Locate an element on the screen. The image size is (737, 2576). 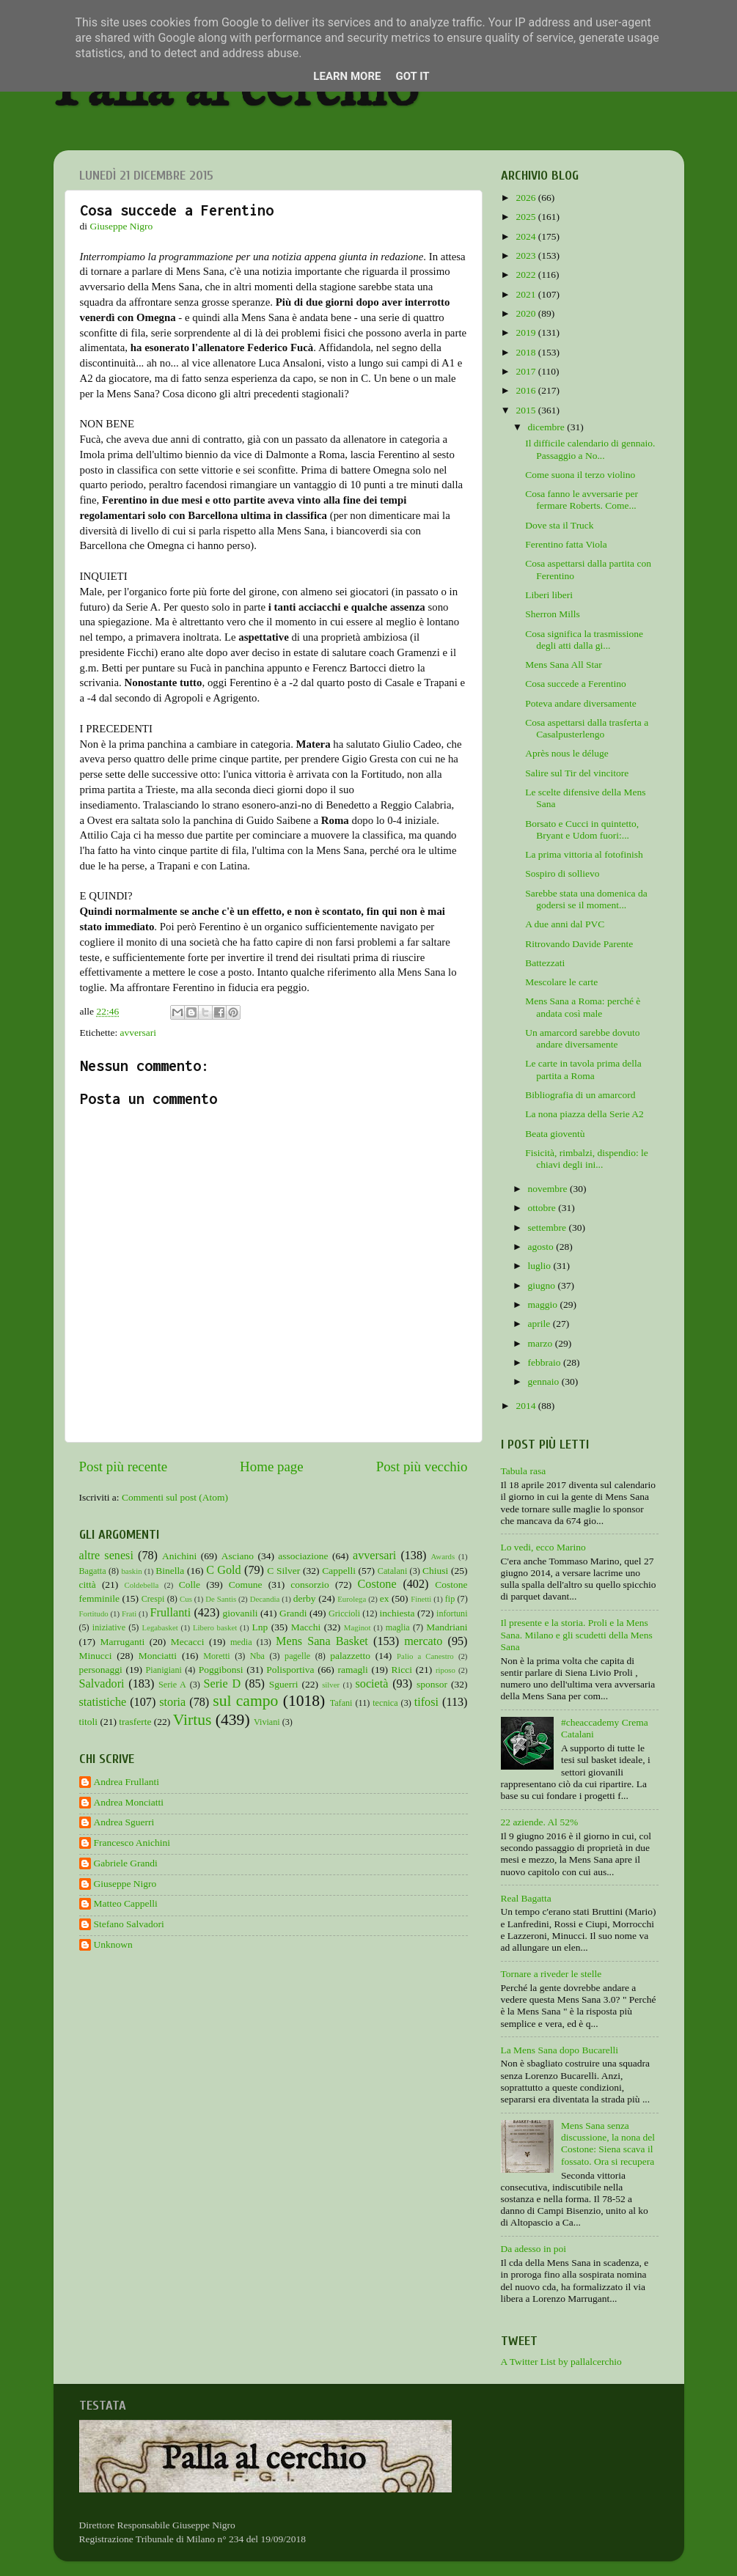
22 aziende. Al 52% is located at coordinates (540, 1822).